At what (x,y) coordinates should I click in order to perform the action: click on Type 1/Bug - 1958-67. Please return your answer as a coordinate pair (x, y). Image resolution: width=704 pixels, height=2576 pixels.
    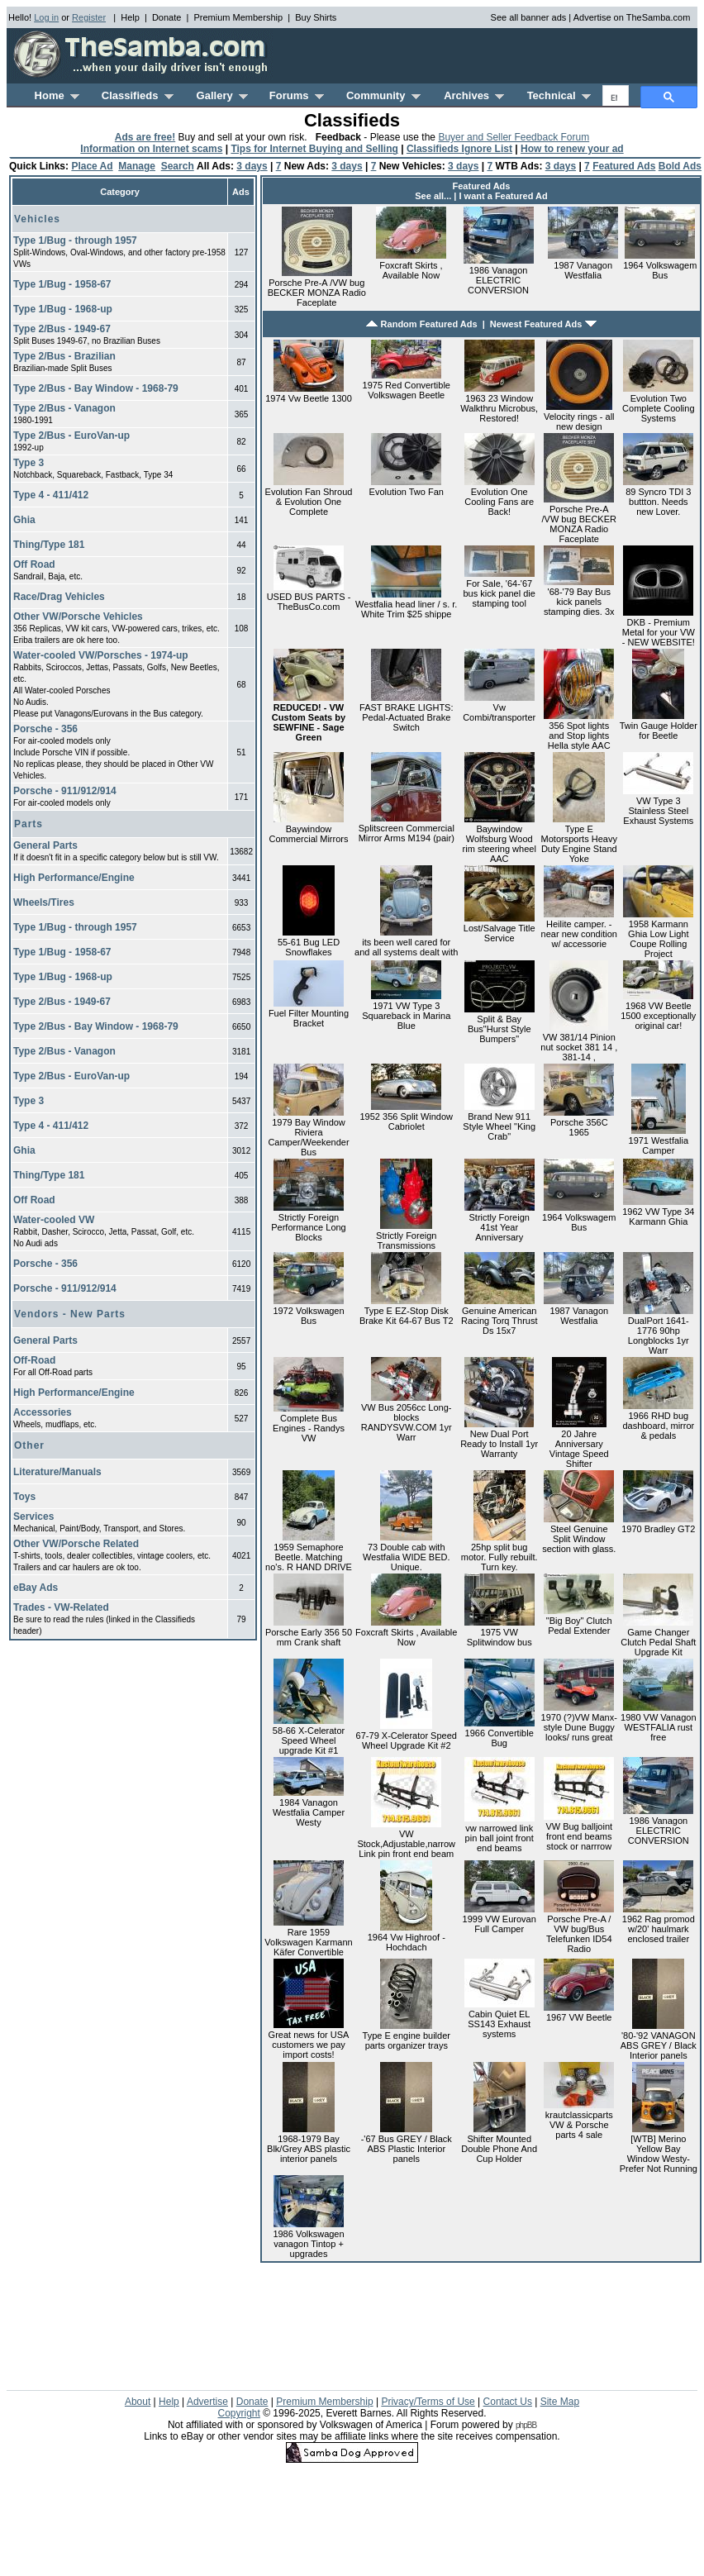
    Looking at the image, I should click on (62, 284).